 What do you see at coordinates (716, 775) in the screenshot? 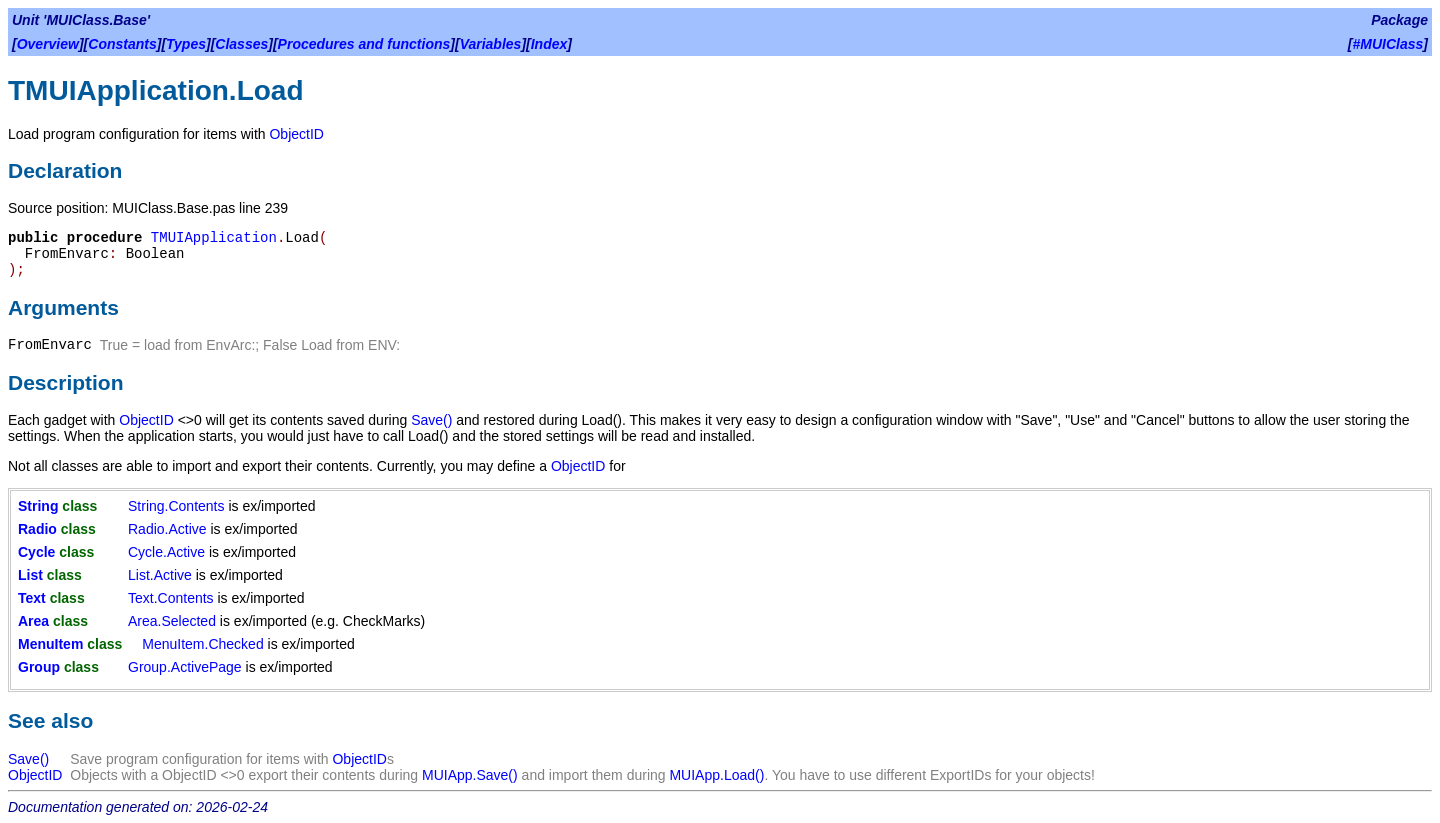
I see `MUIApp.Load()` at bounding box center [716, 775].